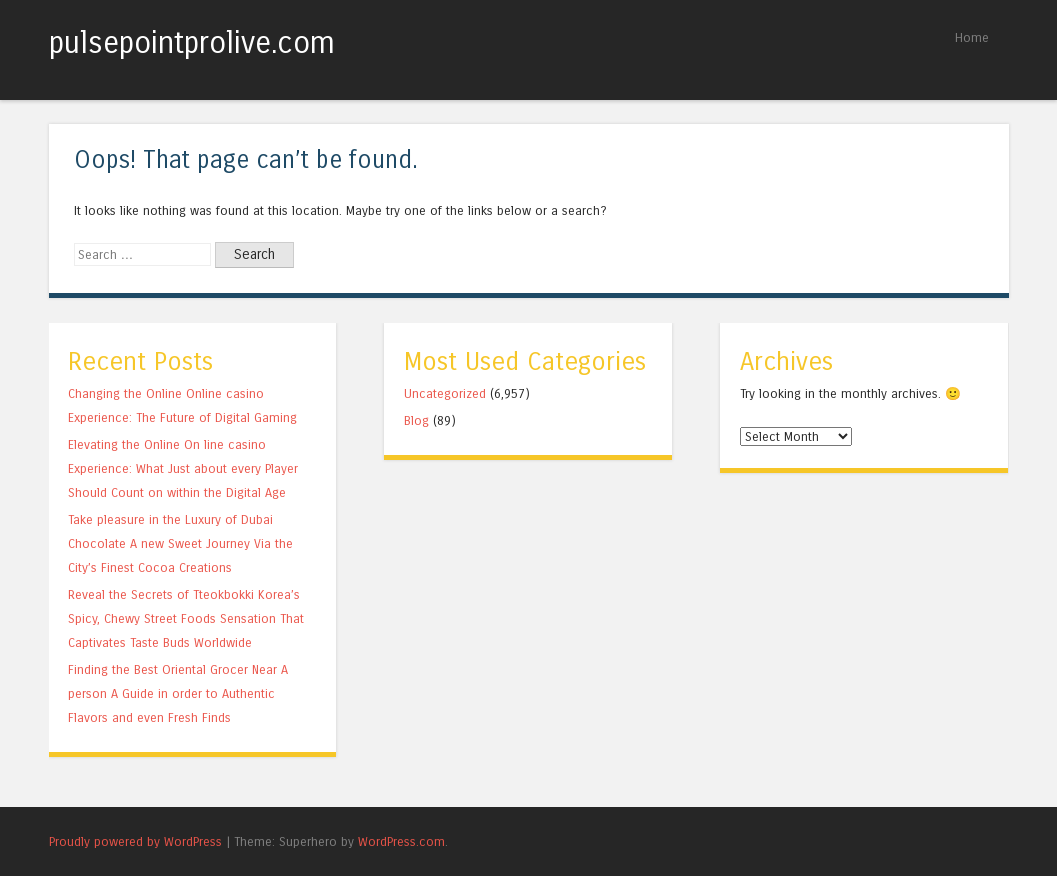 This screenshot has width=1057, height=876. Describe the element at coordinates (445, 393) in the screenshot. I see `Uncategorized` at that location.